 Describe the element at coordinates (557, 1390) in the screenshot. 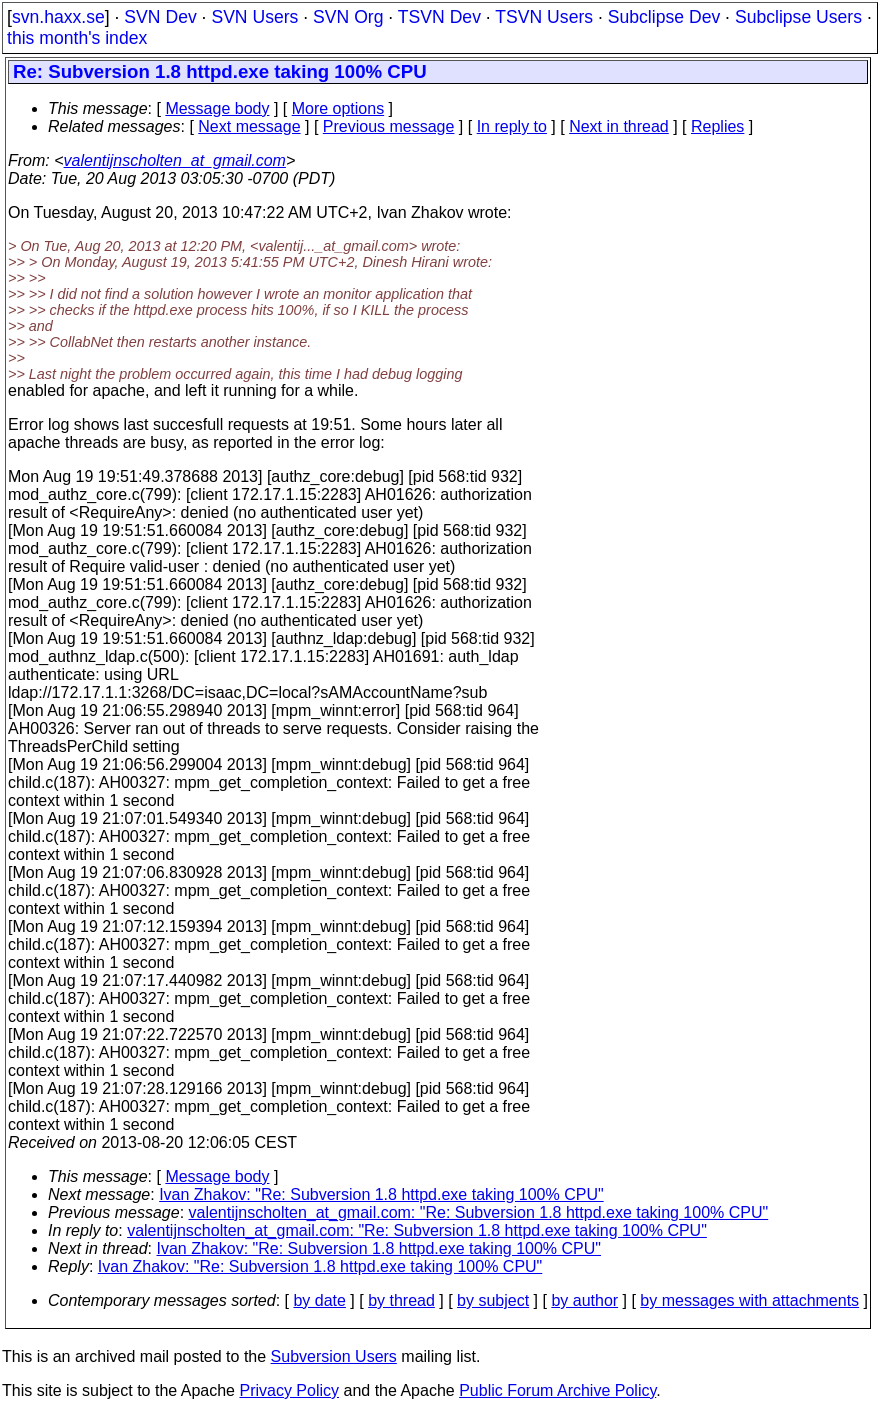

I see `Public Forum Archive Policy` at that location.